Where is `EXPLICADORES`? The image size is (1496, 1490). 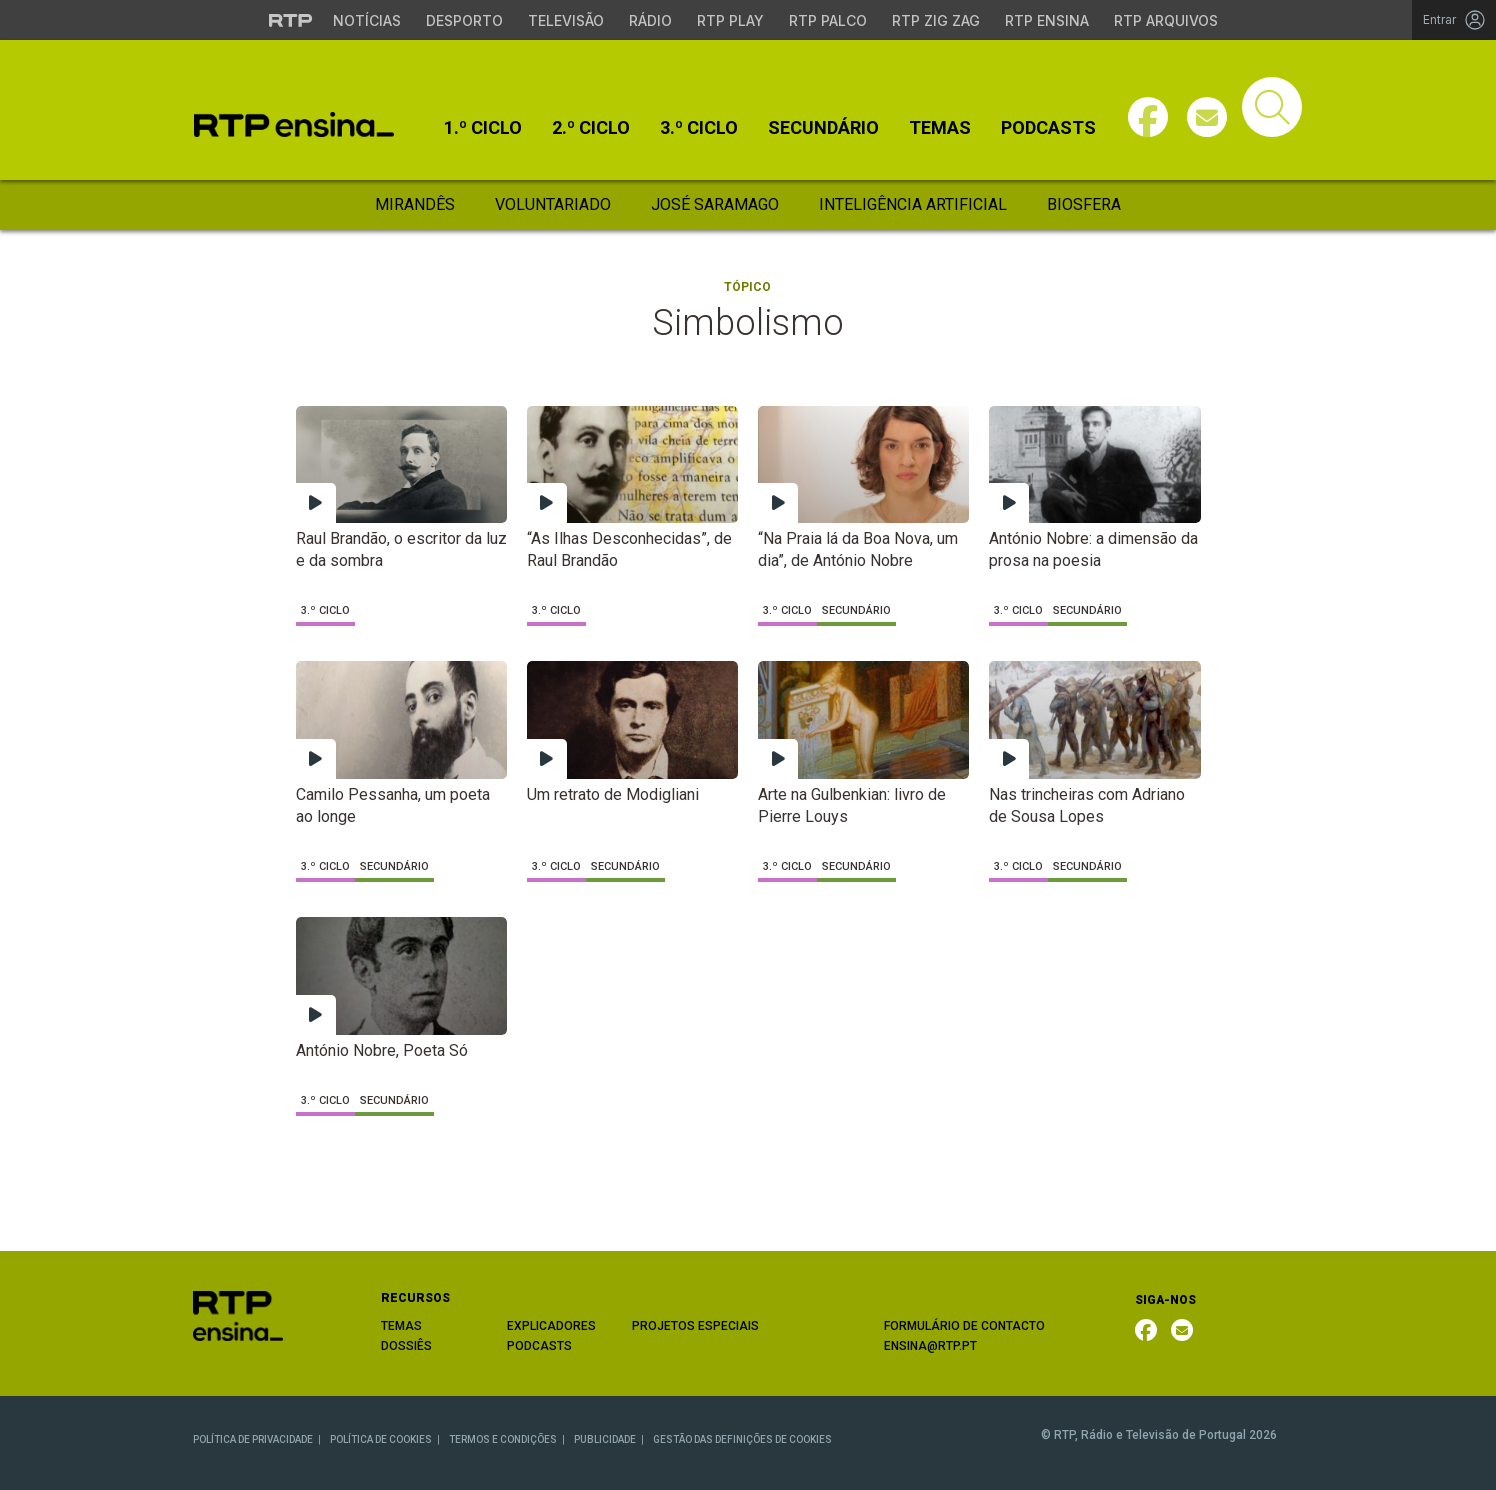
EXPLICADORES is located at coordinates (551, 1326).